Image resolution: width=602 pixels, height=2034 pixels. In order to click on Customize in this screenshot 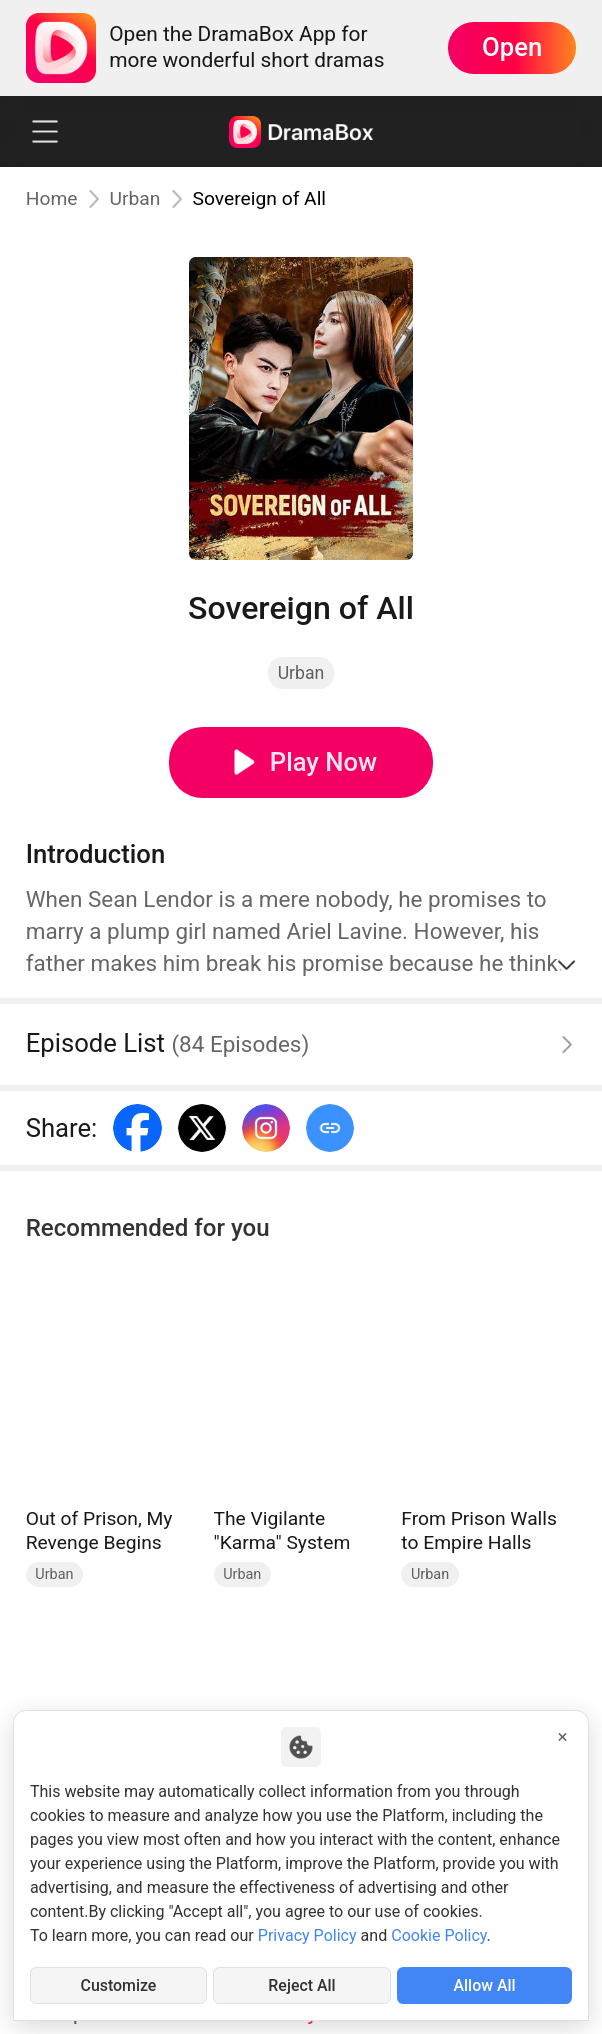, I will do `click(118, 1985)`.